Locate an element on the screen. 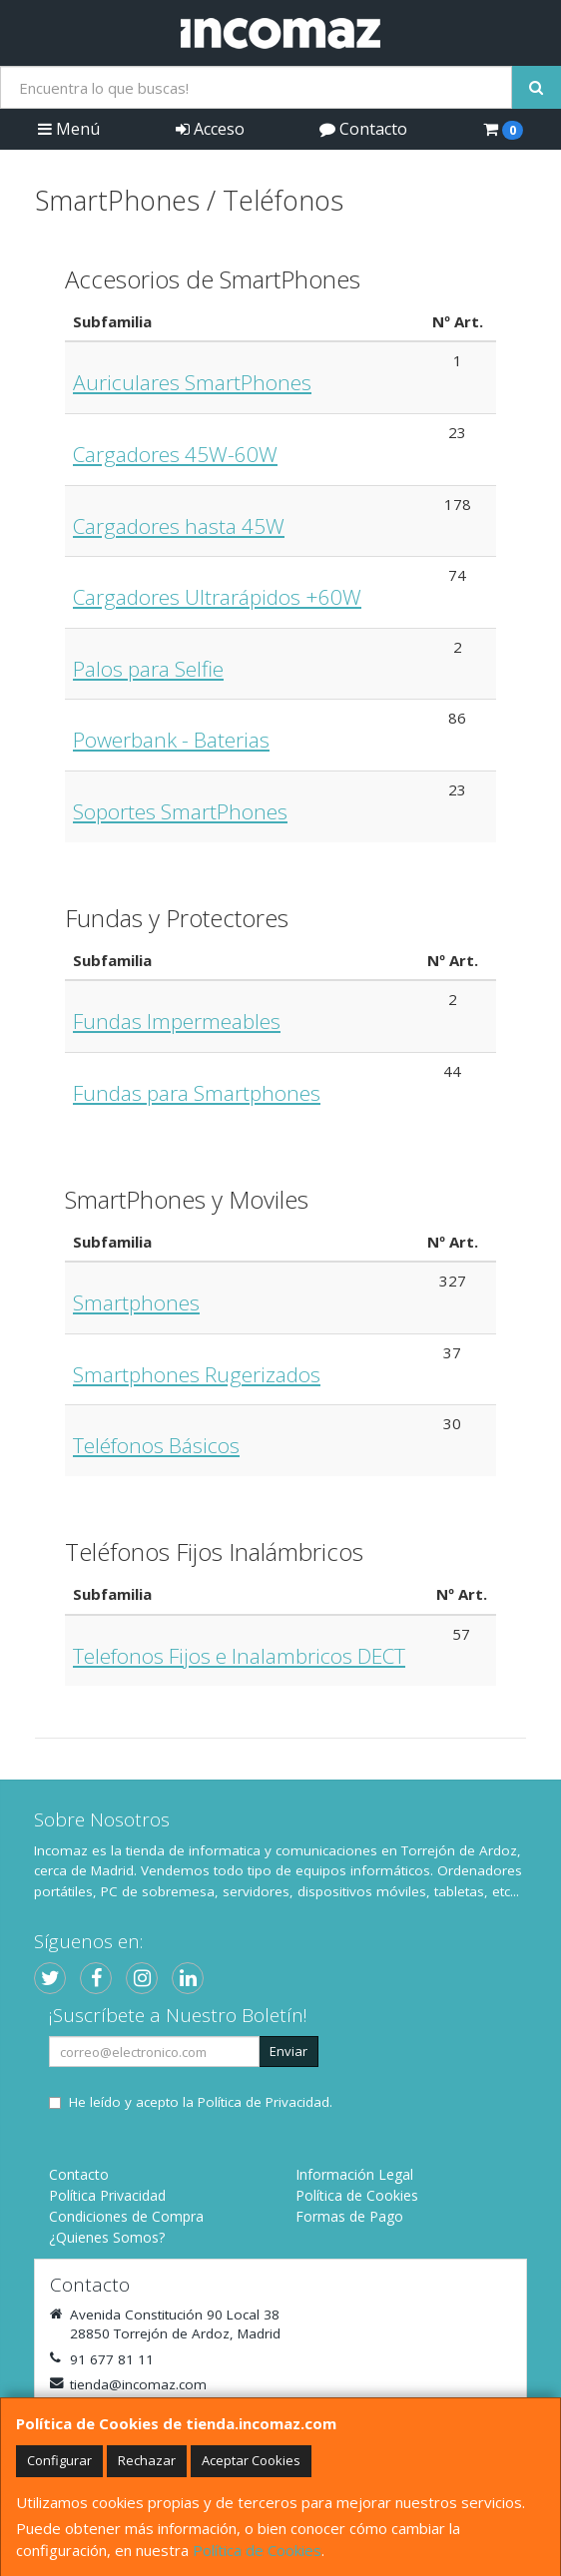 The image size is (561, 2576). Política de Cookies is located at coordinates (257, 2550).